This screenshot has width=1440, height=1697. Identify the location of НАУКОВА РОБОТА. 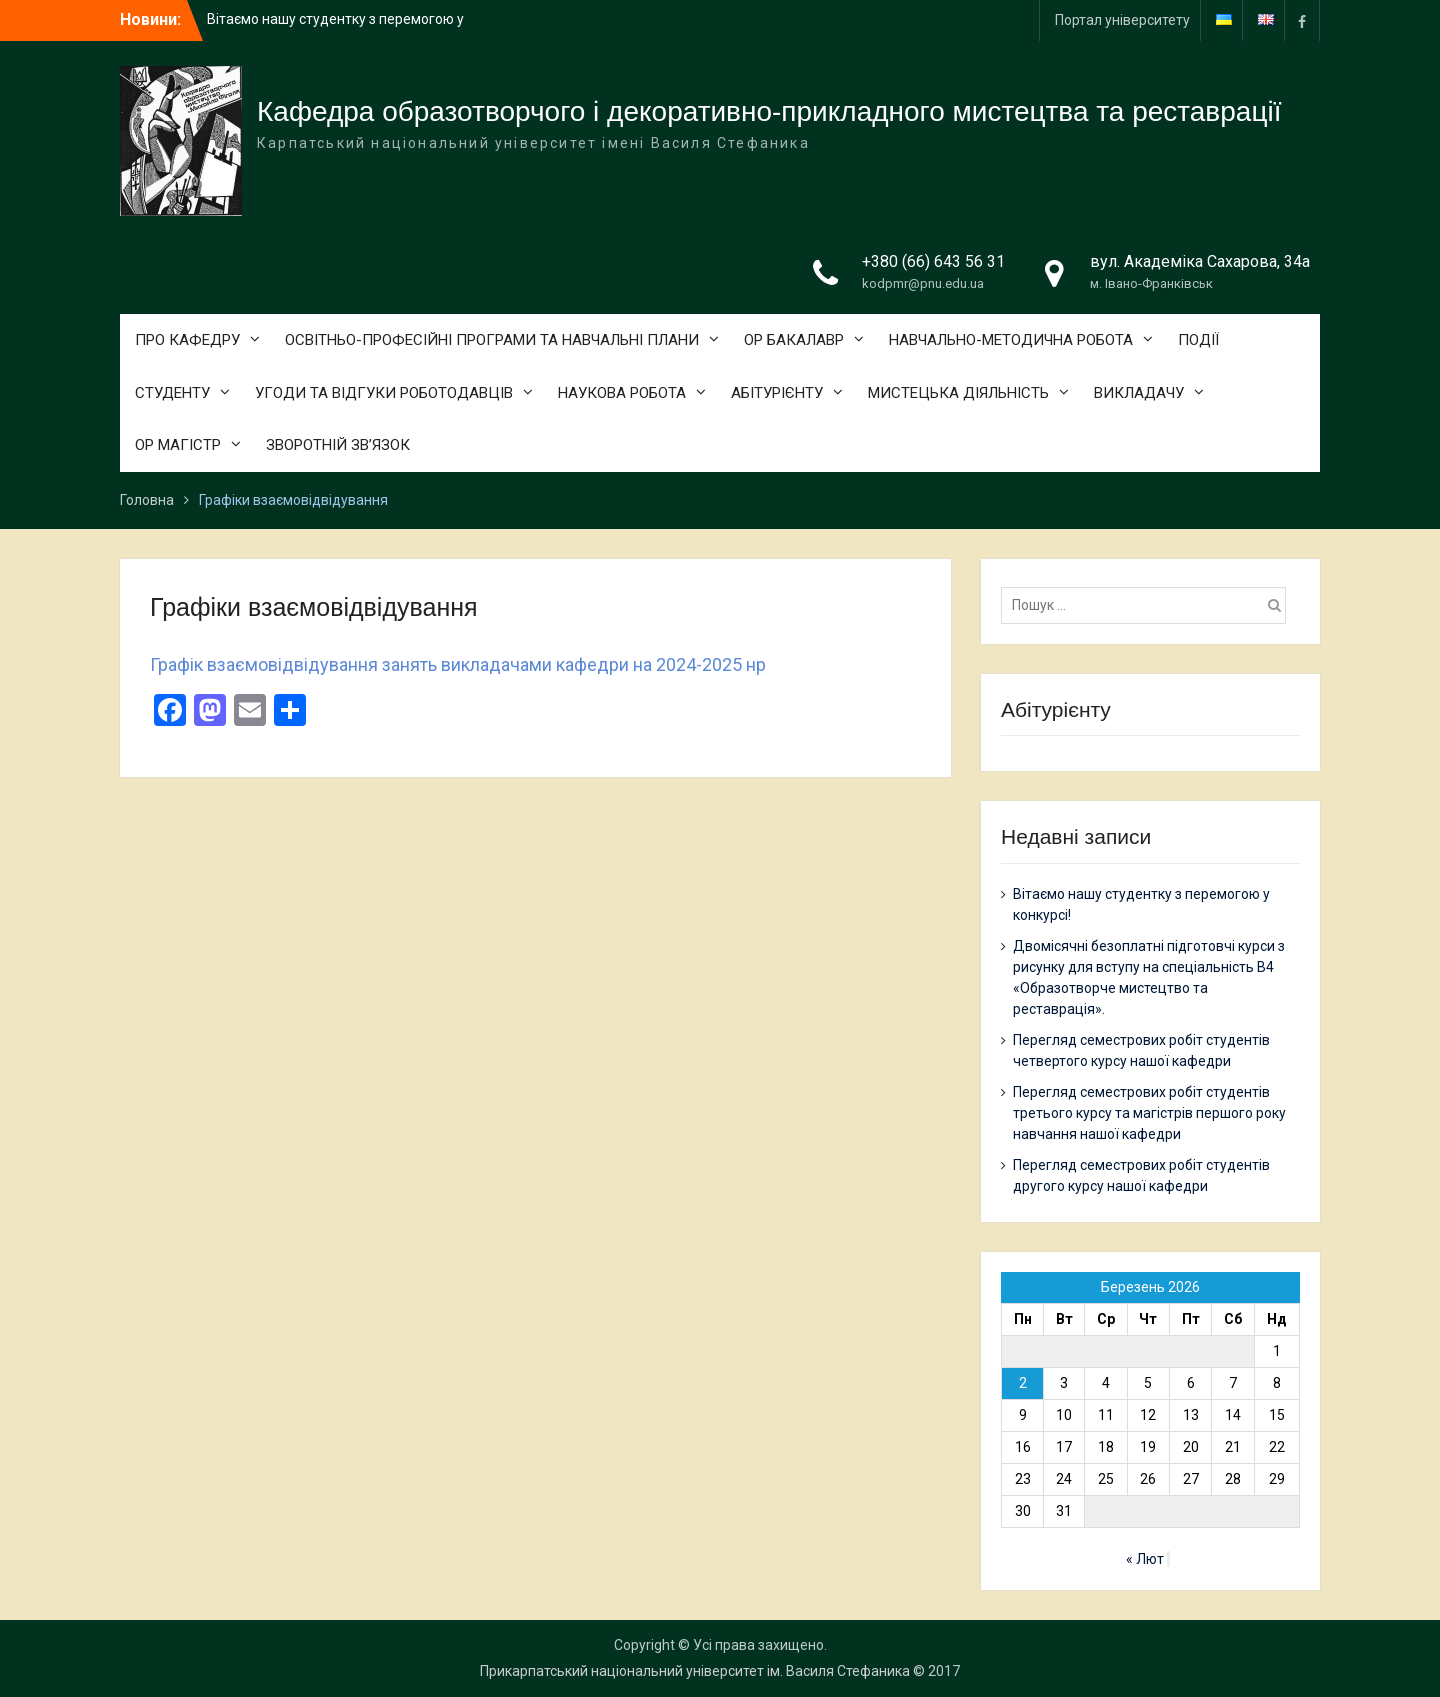
(622, 393).